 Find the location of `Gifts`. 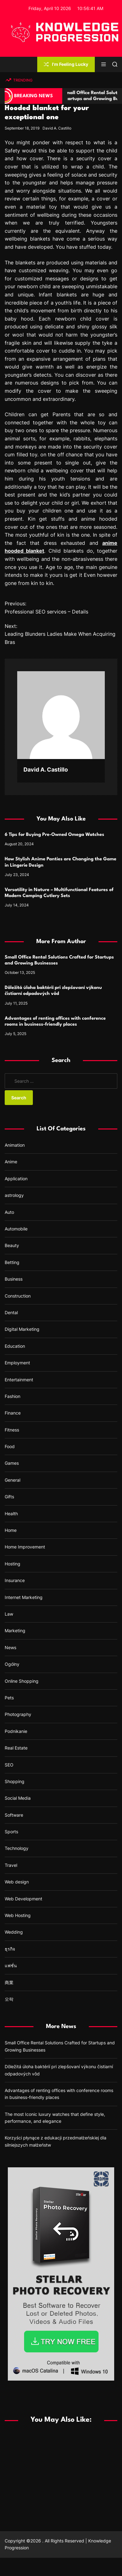

Gifts is located at coordinates (9, 1496).